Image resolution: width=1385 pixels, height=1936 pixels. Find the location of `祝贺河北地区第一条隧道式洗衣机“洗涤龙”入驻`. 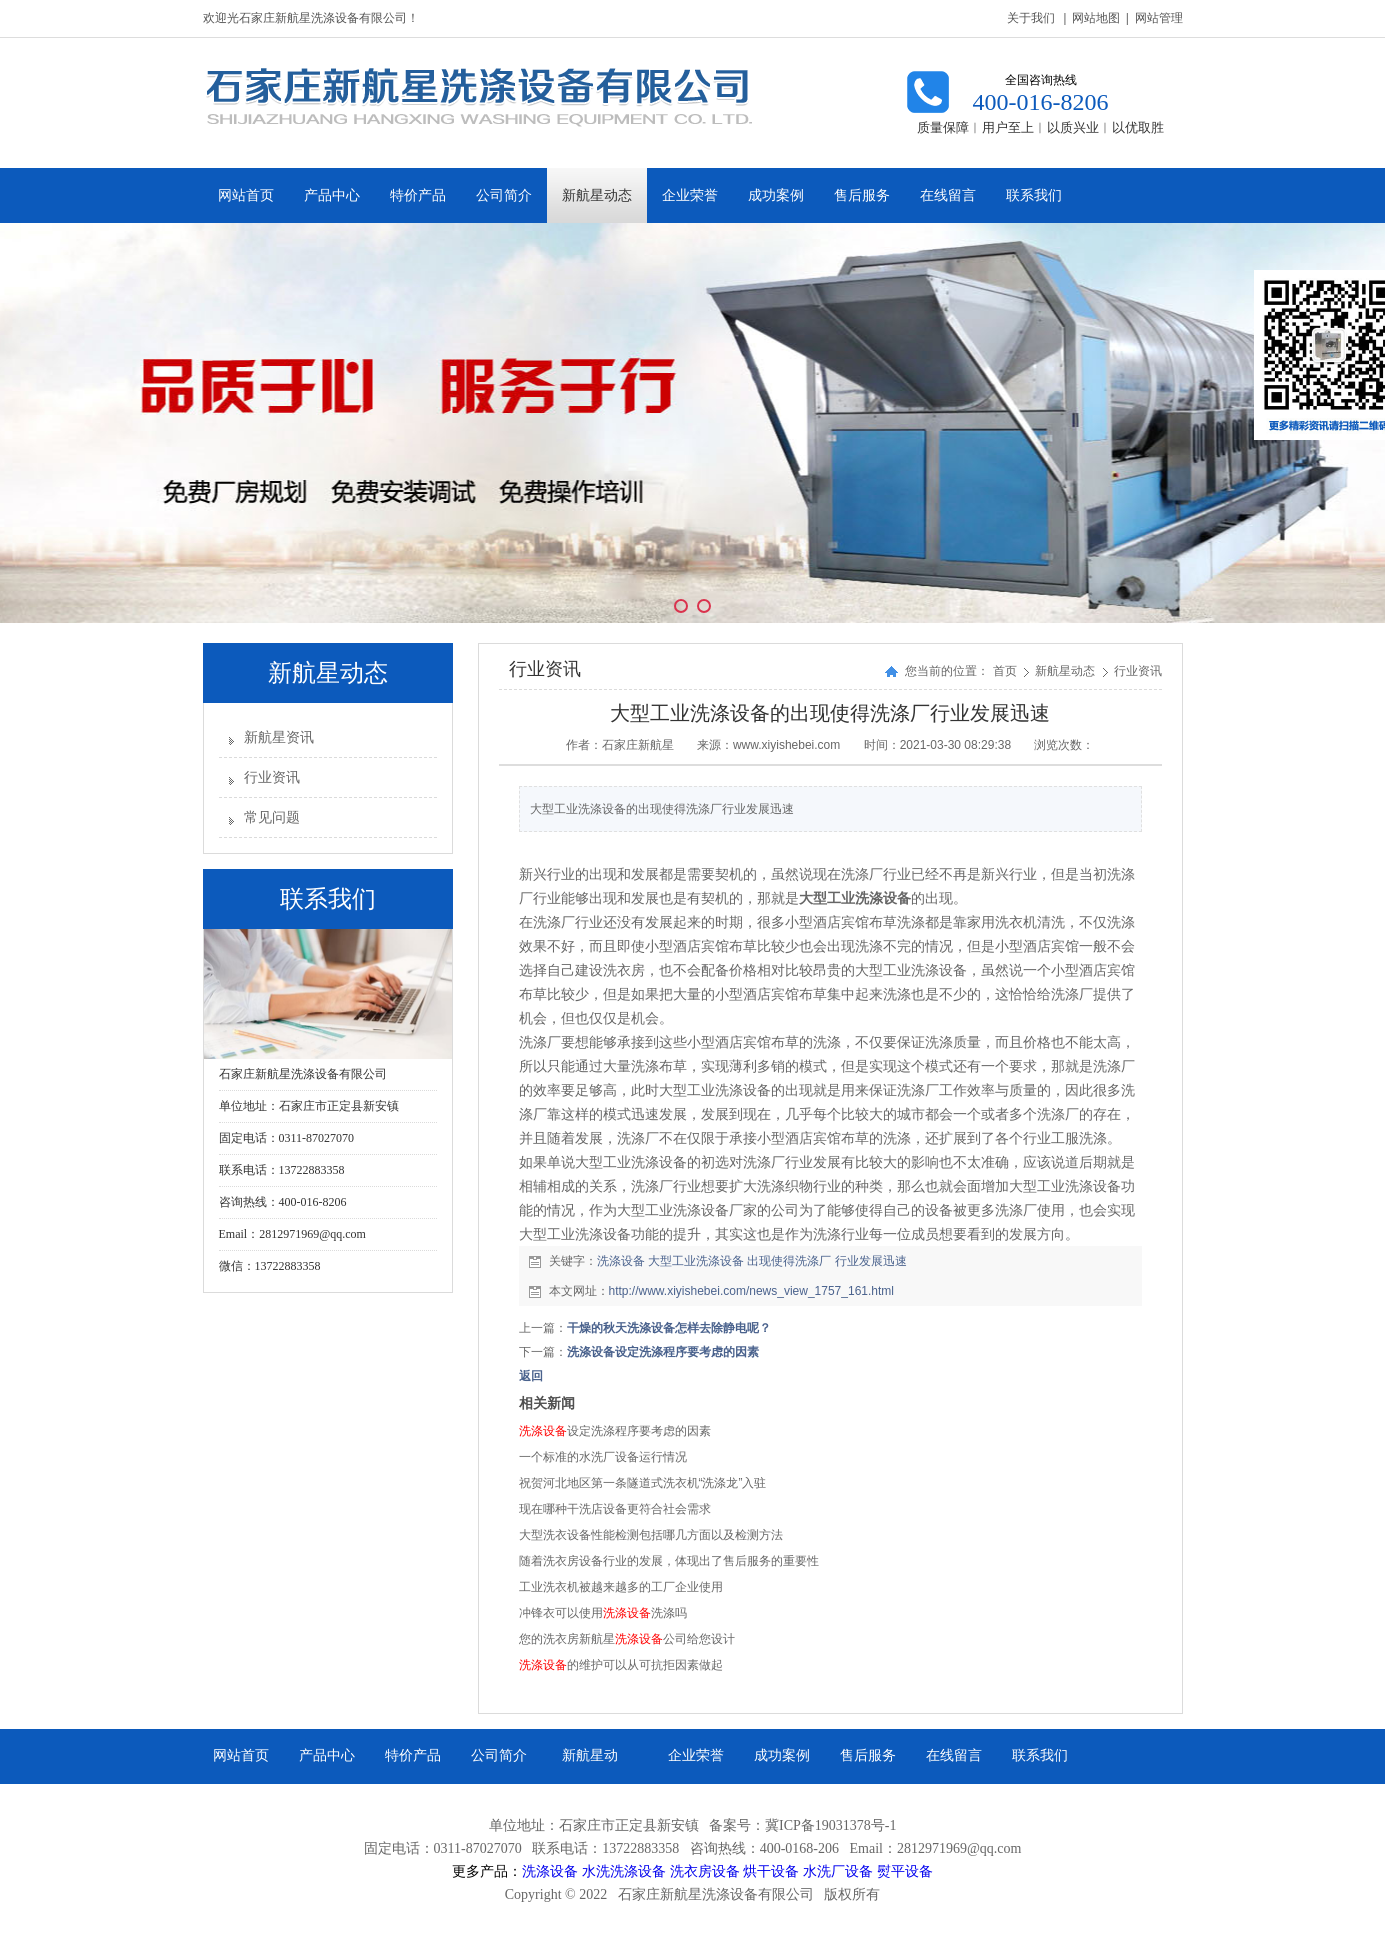

祝贺河北地区第一条隧道式洗衣机“洗涤龙”入驻 is located at coordinates (643, 1483).